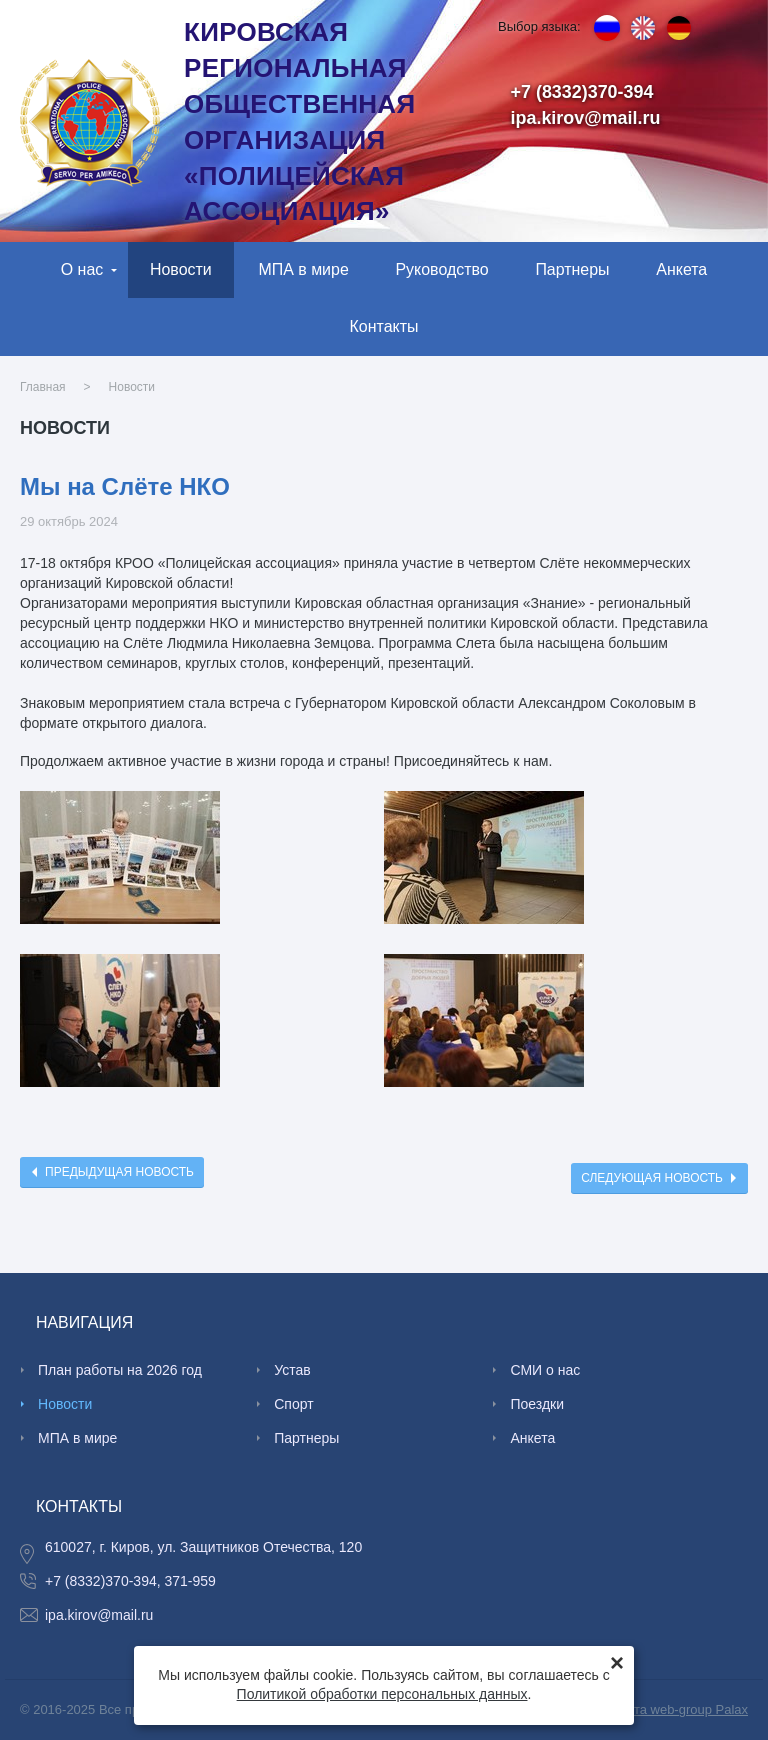 The width and height of the screenshot is (768, 1740). I want to click on Предыдущая новость, so click(119, 1172).